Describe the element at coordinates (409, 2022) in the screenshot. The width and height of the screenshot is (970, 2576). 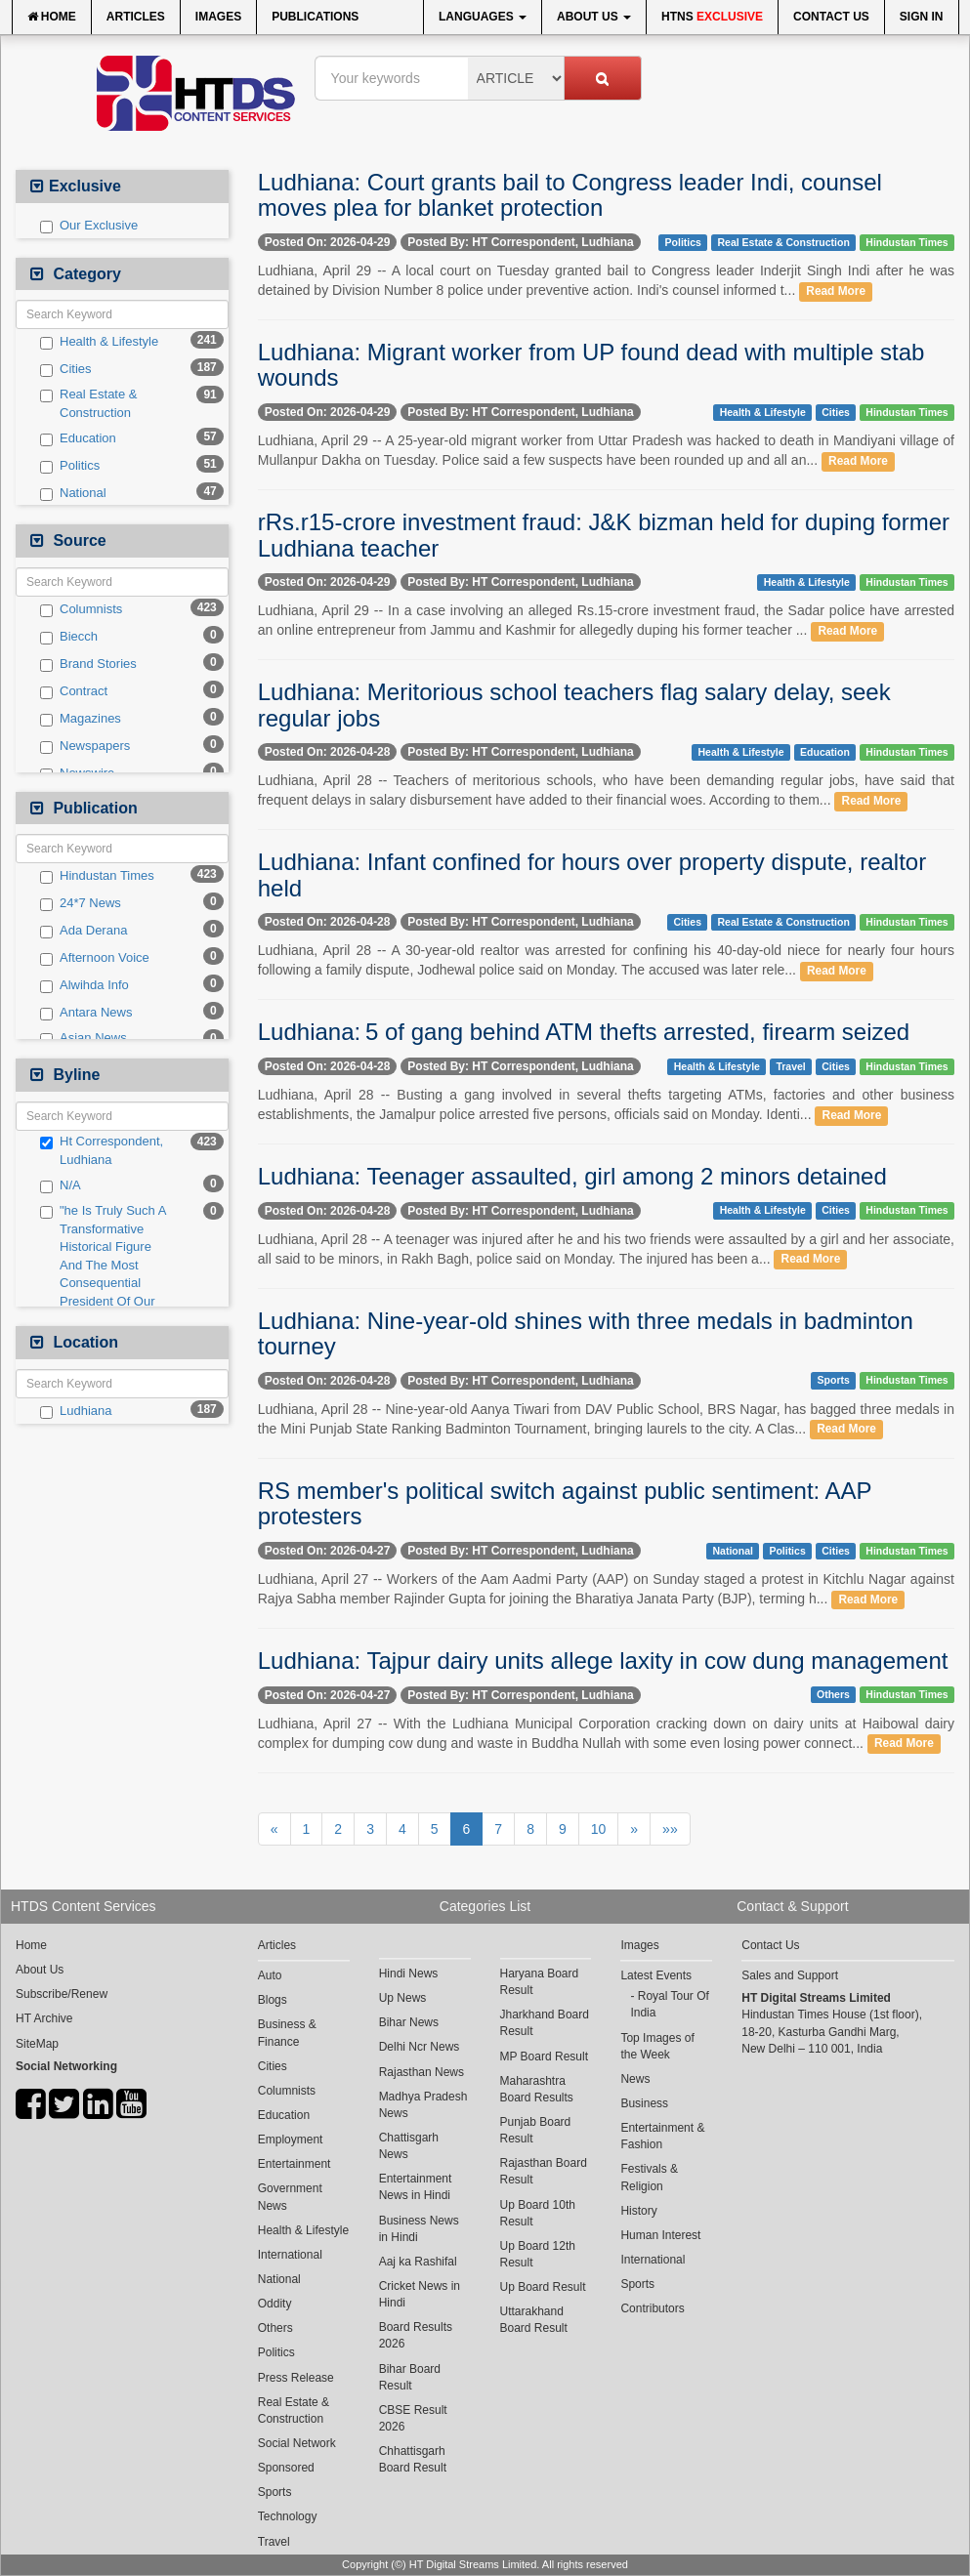
I see `Bihar News` at that location.